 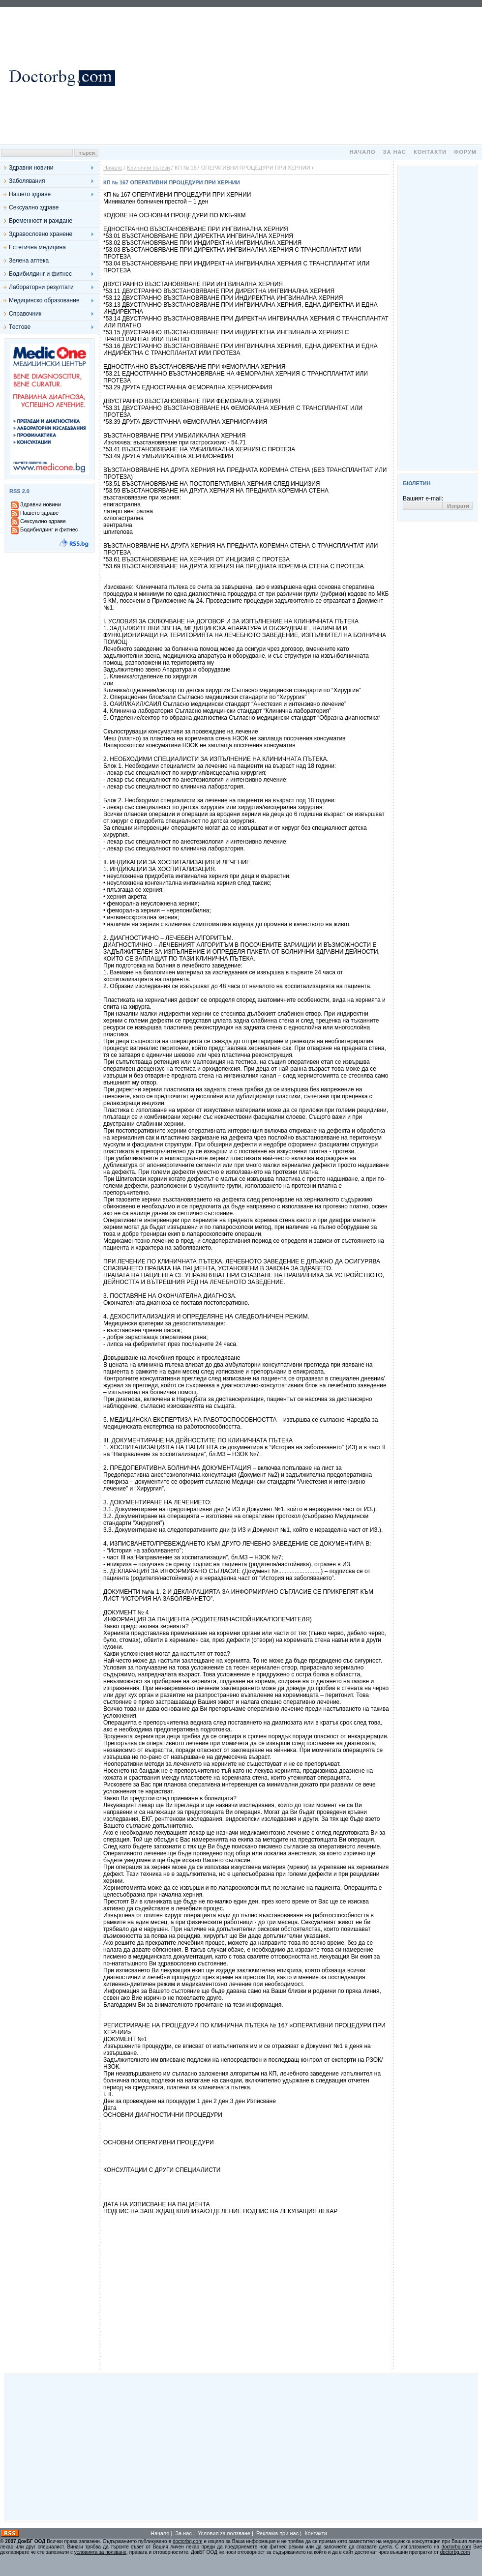 I want to click on Зелена аптека, so click(x=29, y=260).